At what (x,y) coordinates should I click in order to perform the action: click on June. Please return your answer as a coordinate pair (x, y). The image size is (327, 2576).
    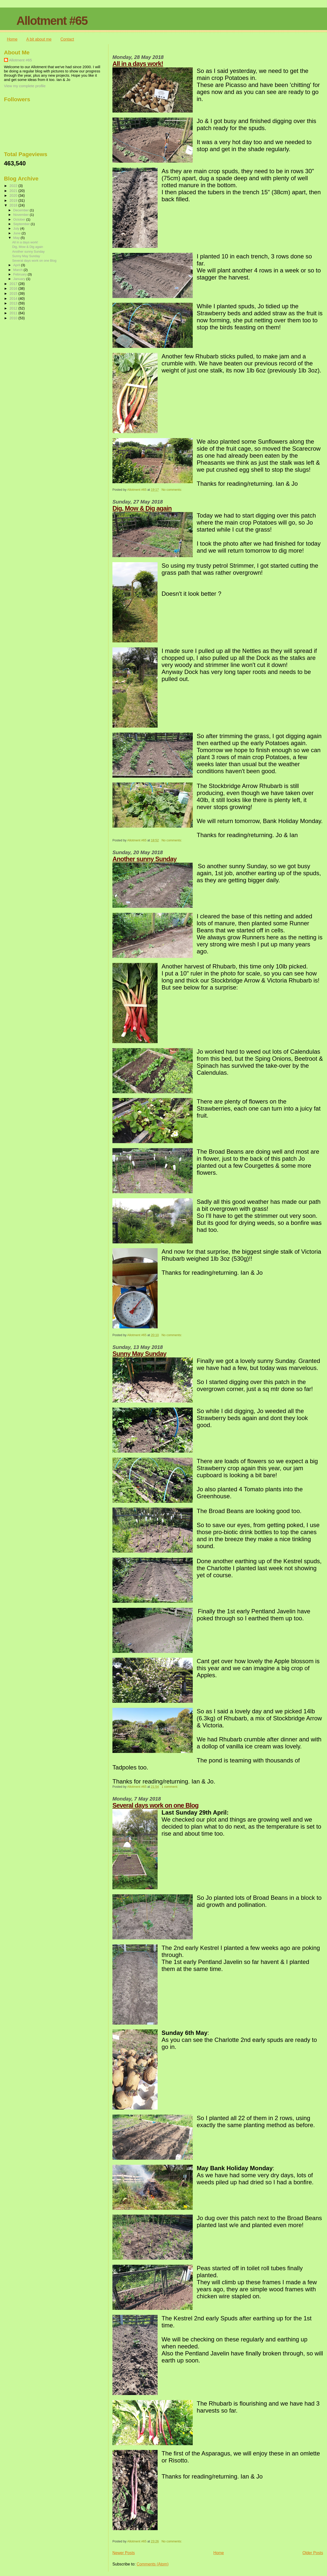
    Looking at the image, I should click on (17, 233).